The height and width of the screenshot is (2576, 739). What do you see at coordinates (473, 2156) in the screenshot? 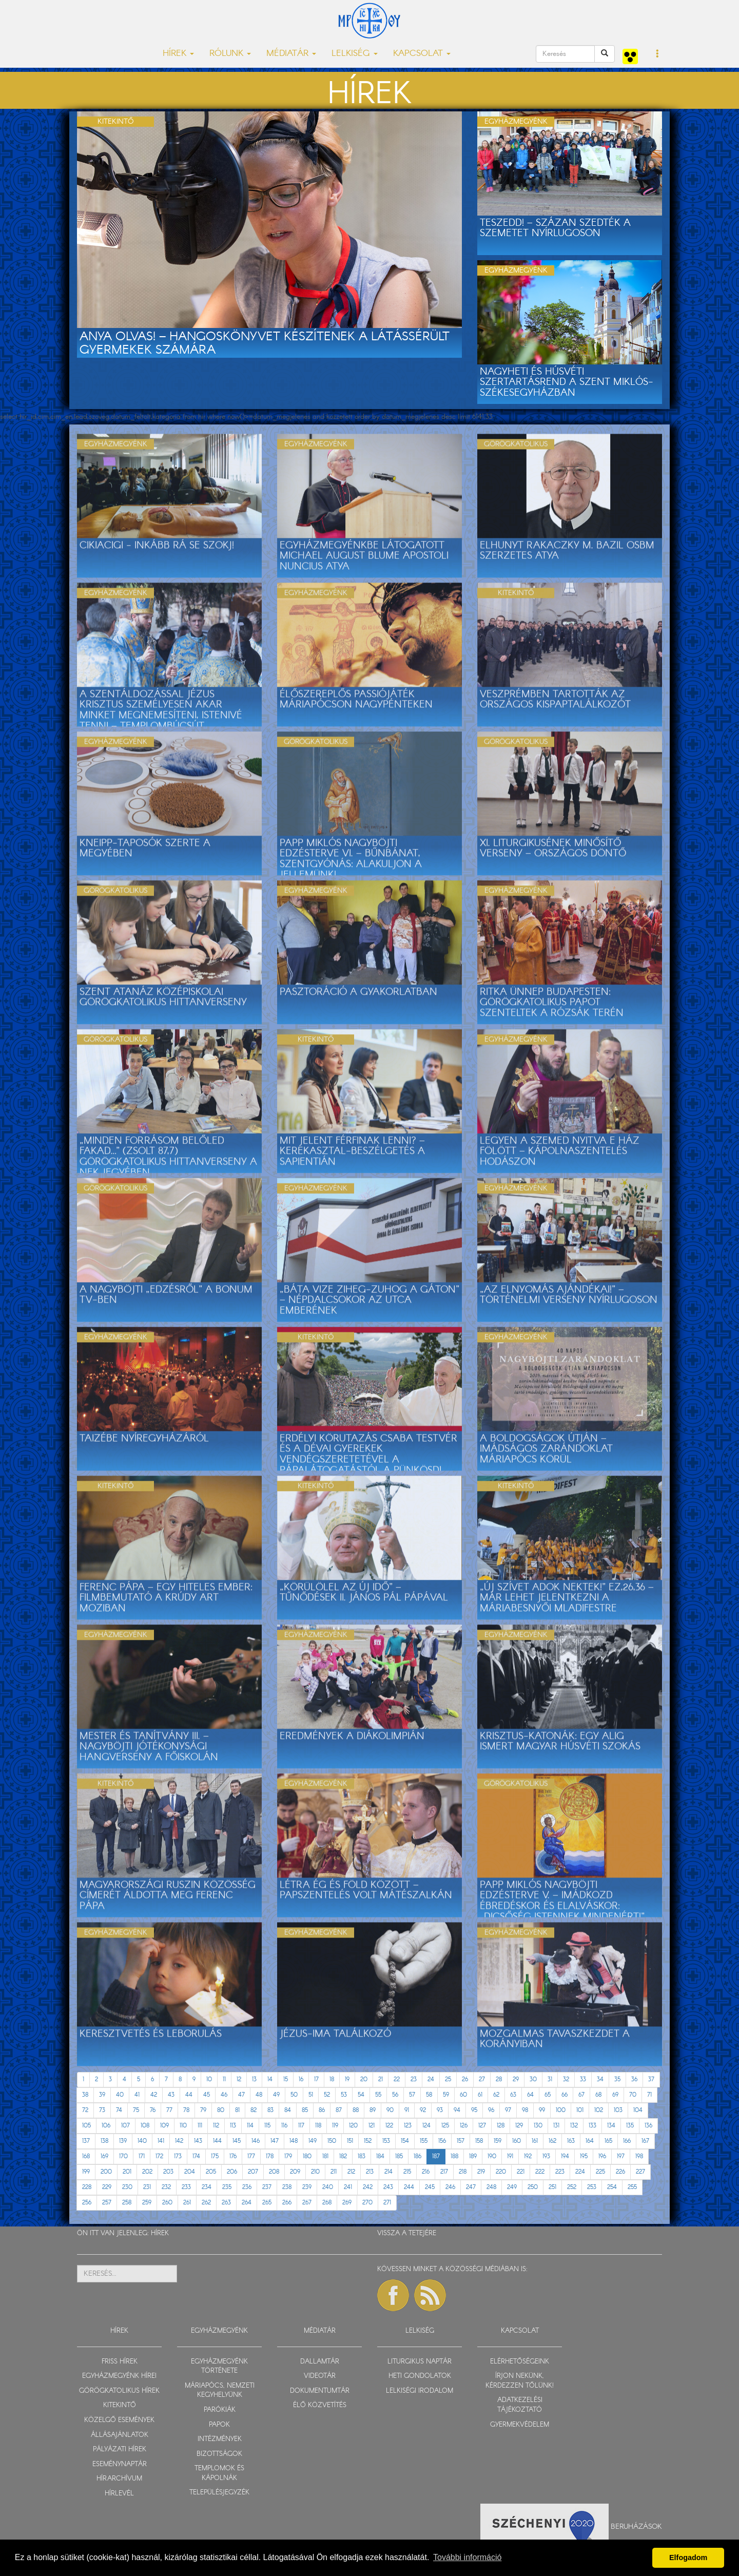
I see `189` at bounding box center [473, 2156].